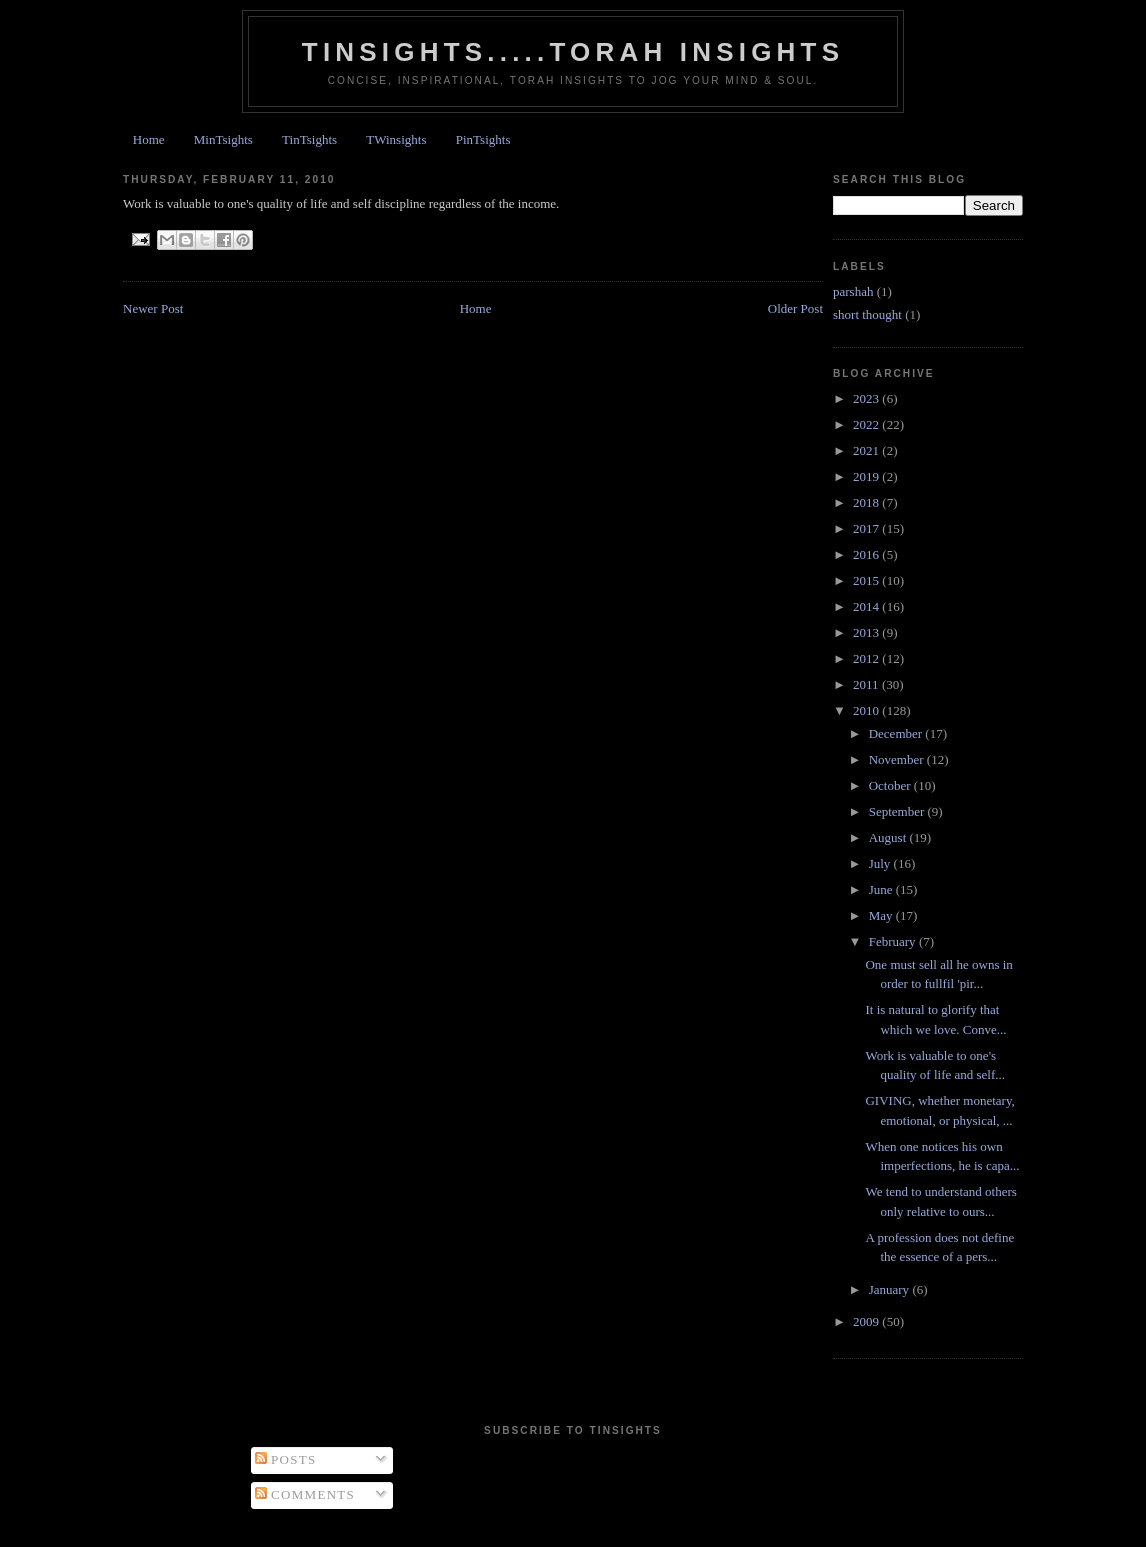 Image resolution: width=1146 pixels, height=1547 pixels. Describe the element at coordinates (867, 684) in the screenshot. I see `2011` at that location.